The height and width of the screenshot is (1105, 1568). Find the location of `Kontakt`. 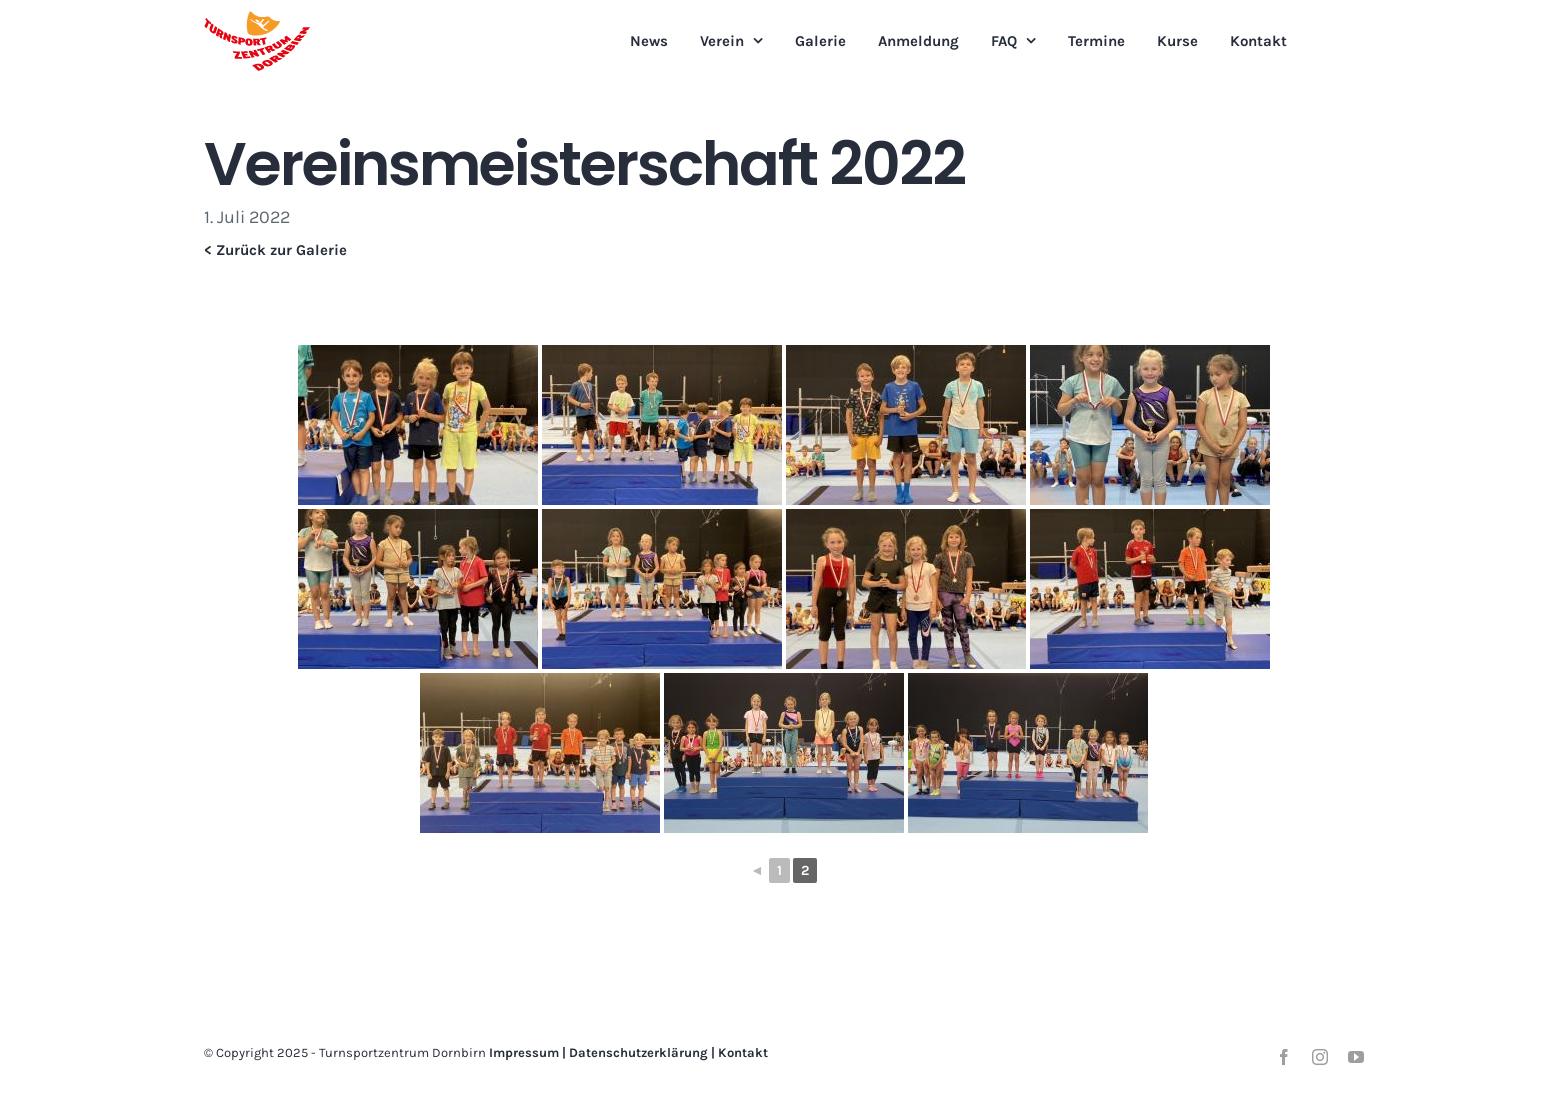

Kontakt is located at coordinates (743, 1052).